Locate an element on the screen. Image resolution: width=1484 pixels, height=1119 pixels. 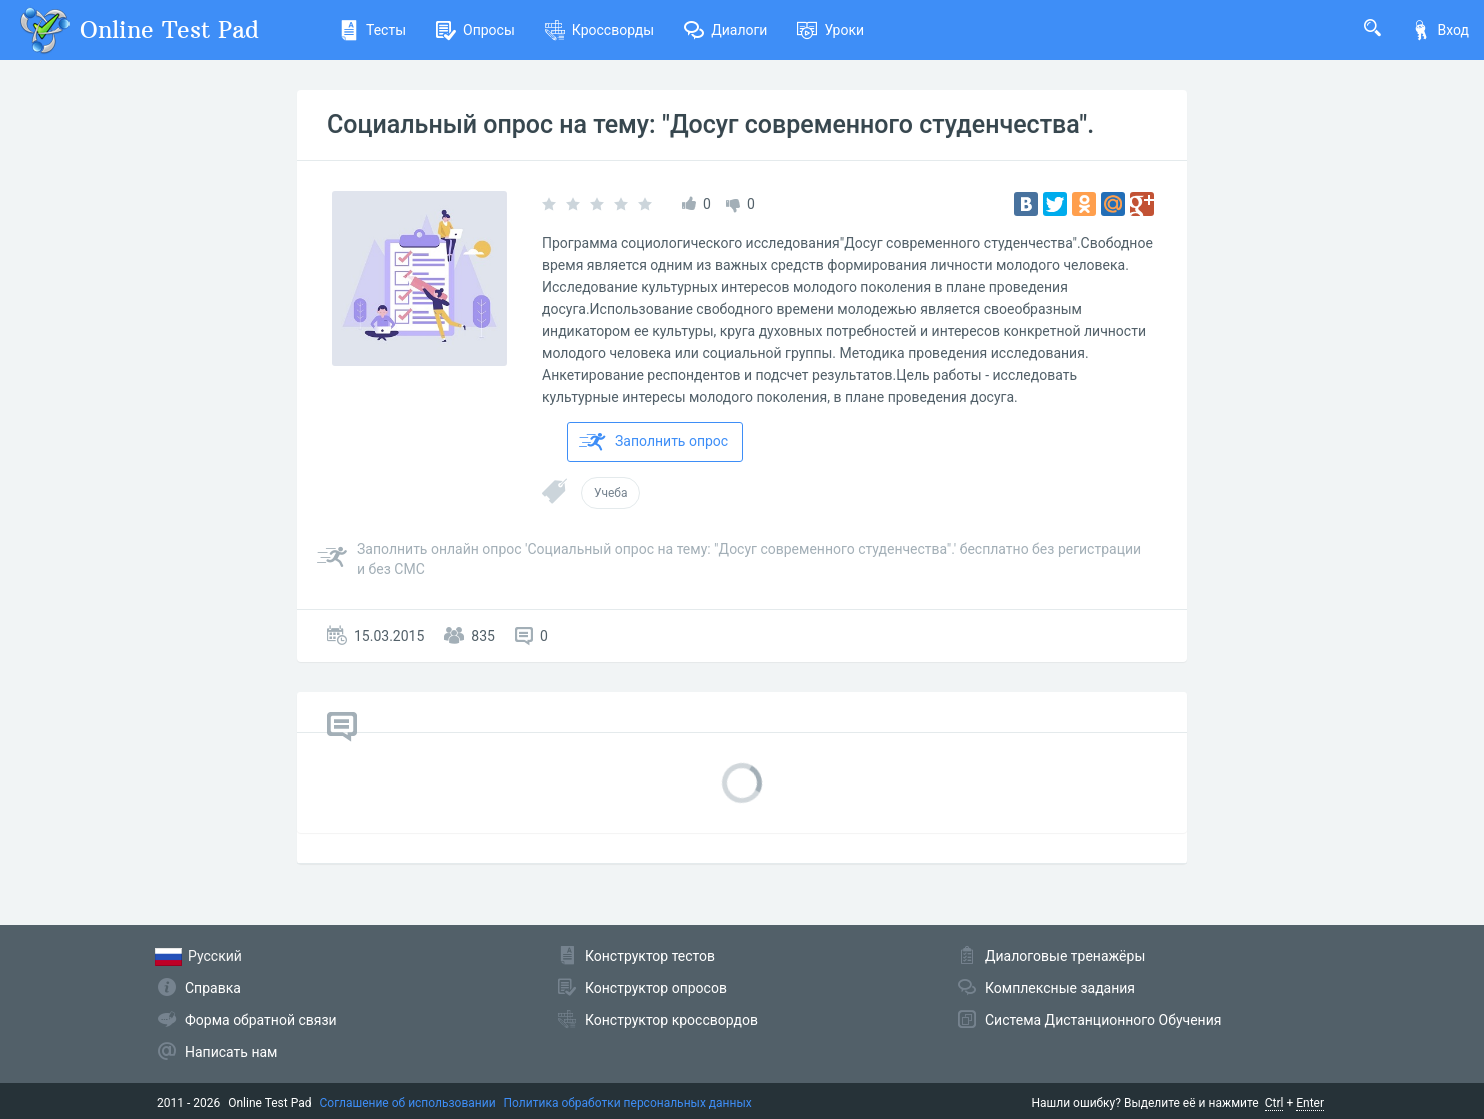
Конструктор опросов is located at coordinates (656, 988).